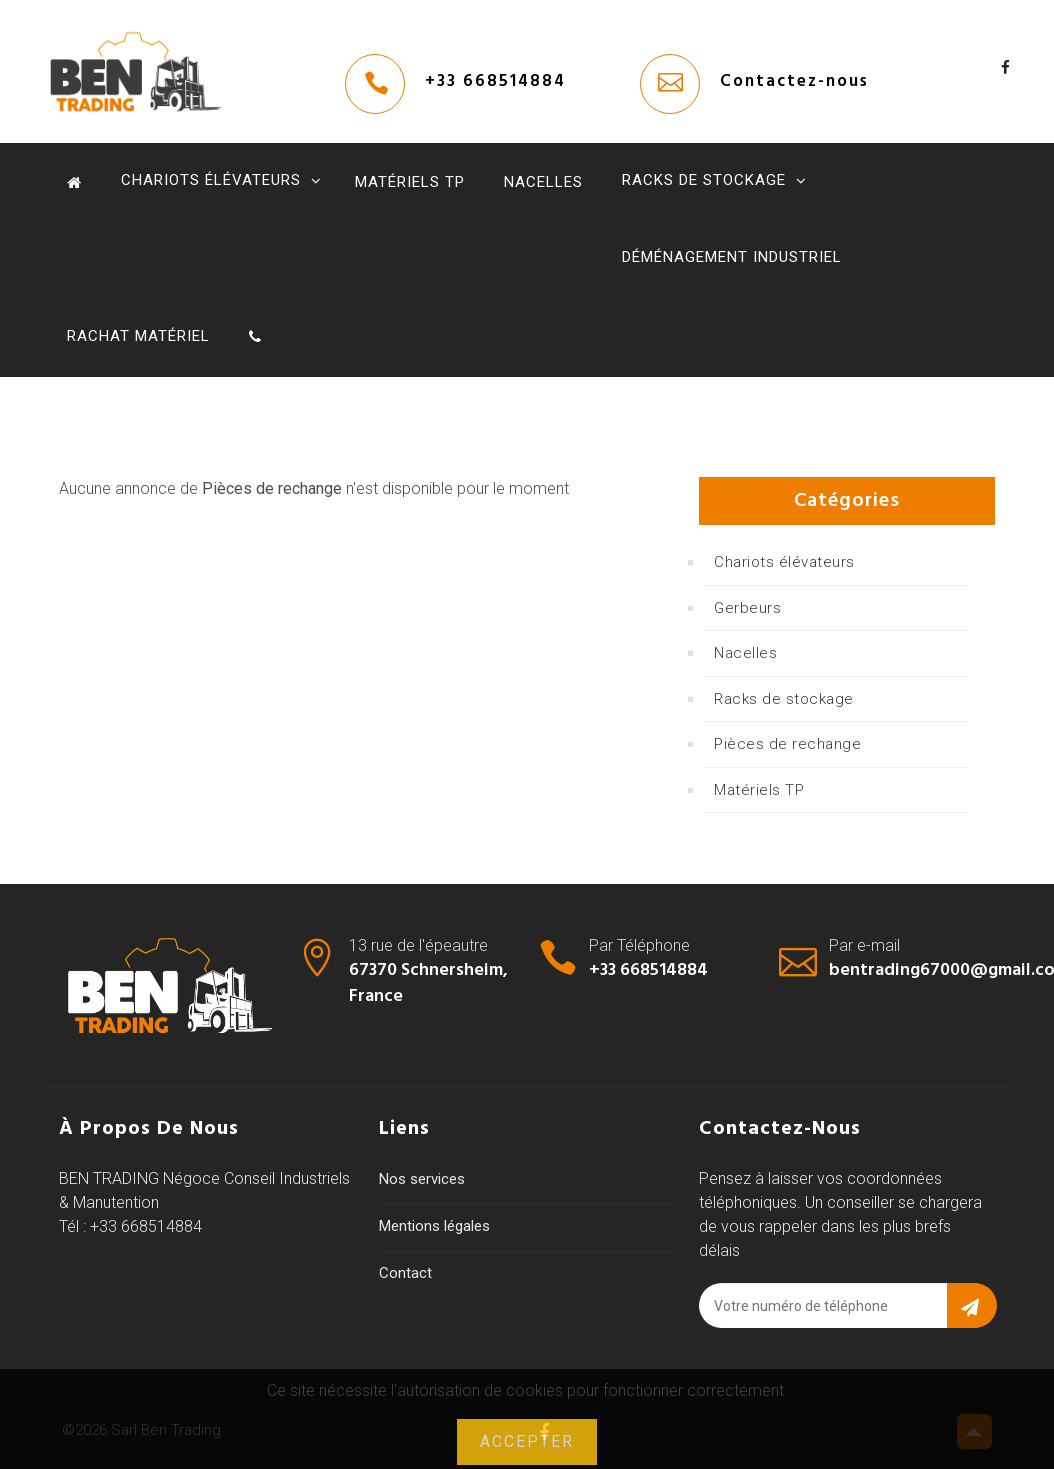  I want to click on Contactez-nous, so click(794, 81).